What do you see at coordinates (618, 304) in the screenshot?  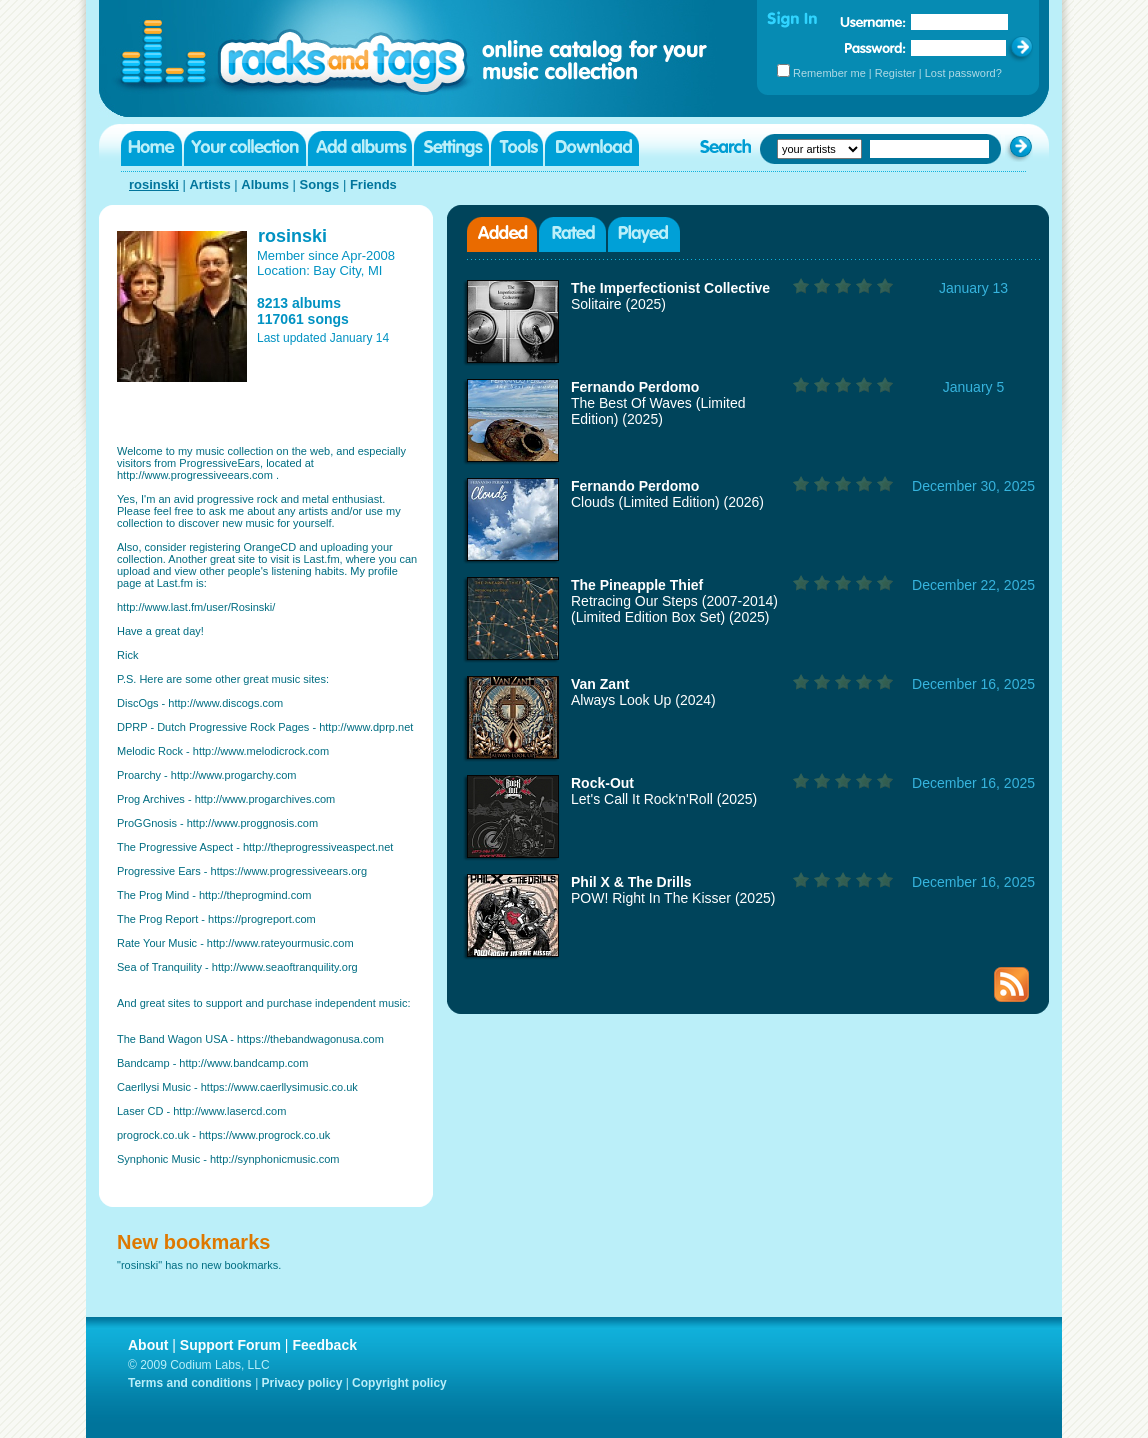 I see `Solitaire (2025)` at bounding box center [618, 304].